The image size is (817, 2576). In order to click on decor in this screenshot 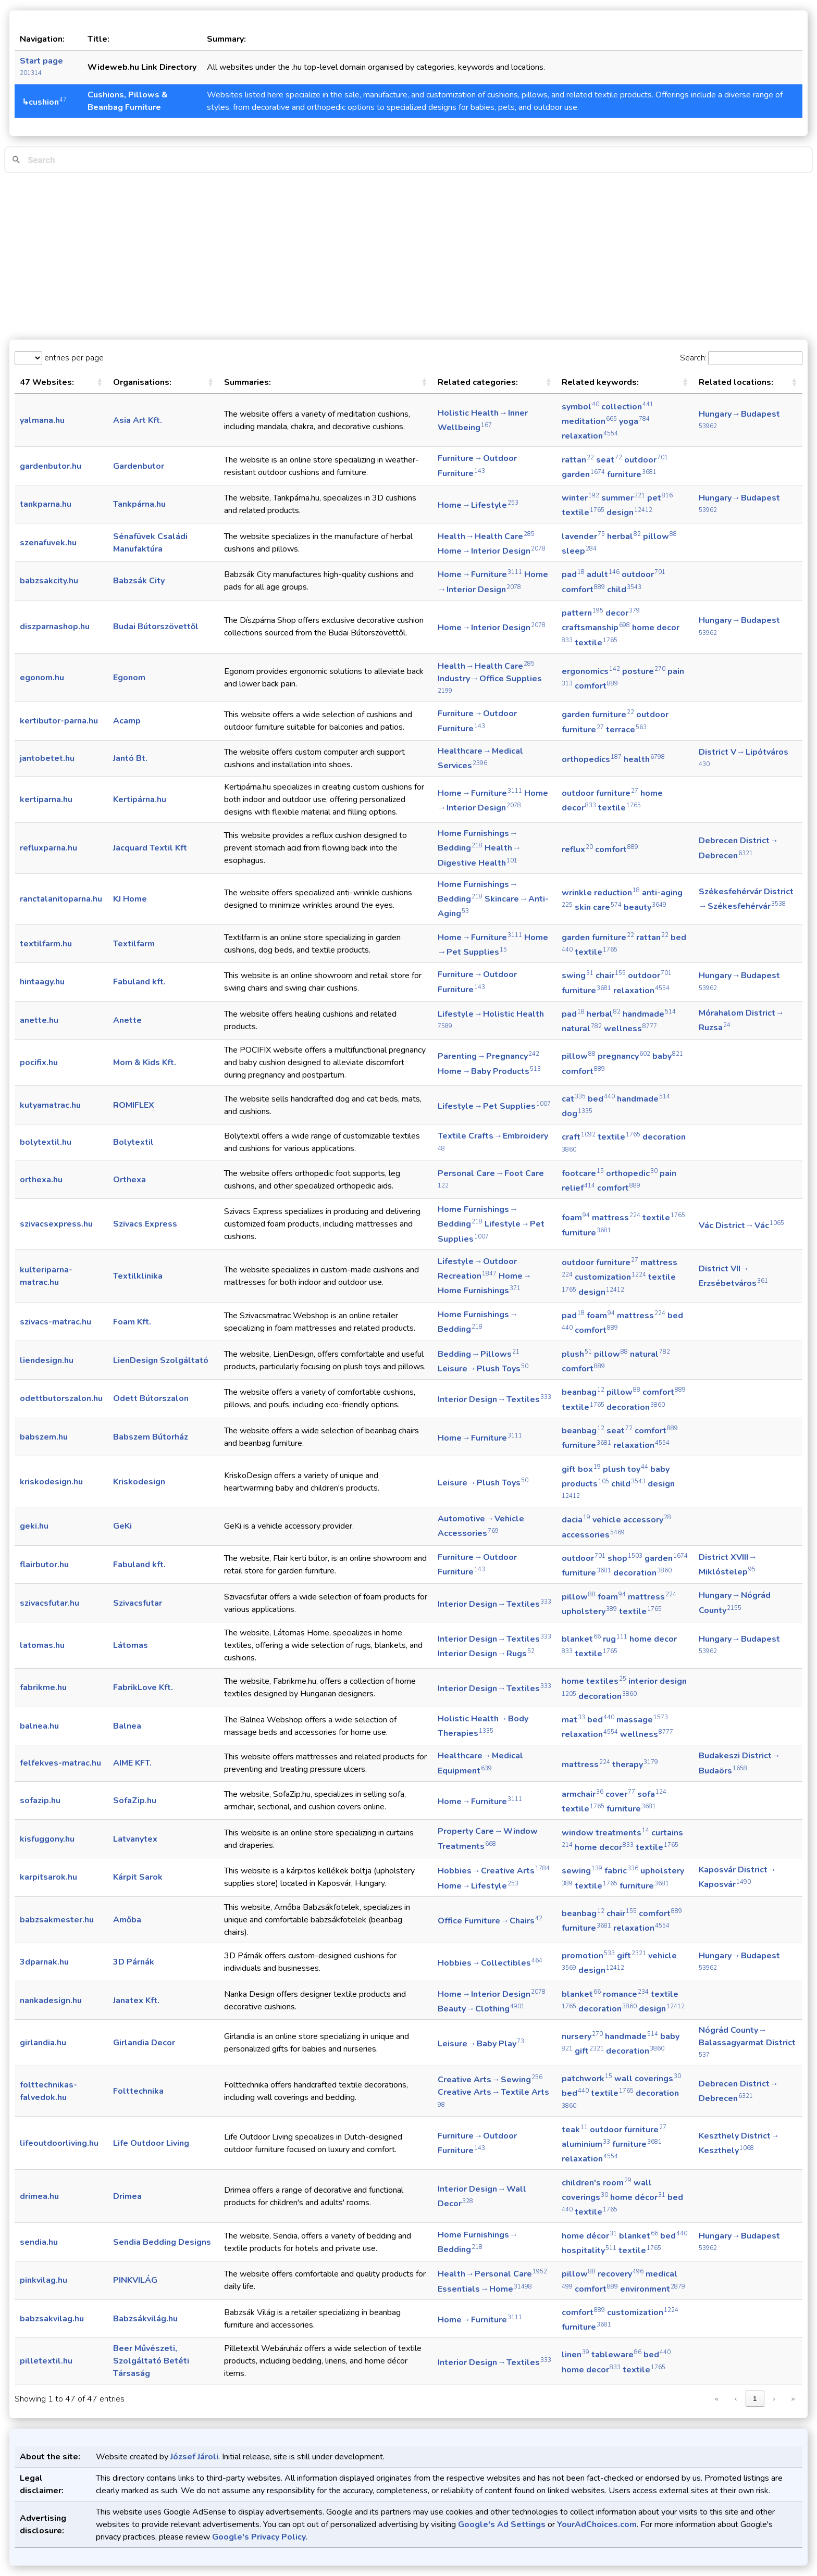, I will do `click(622, 613)`.